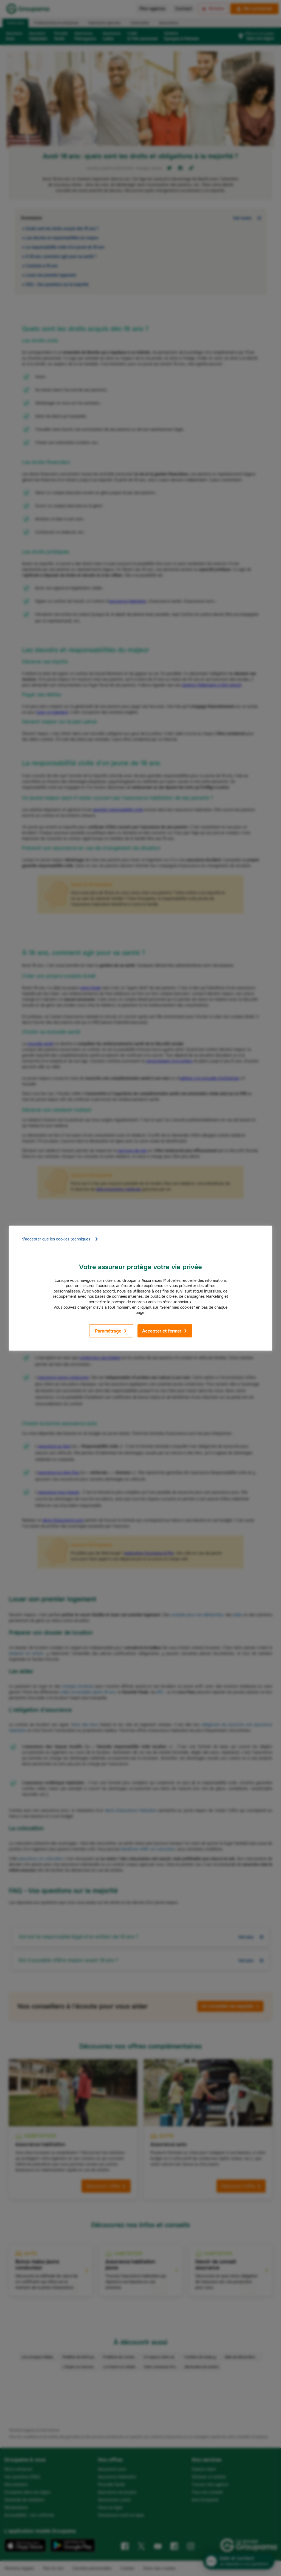 The height and width of the screenshot is (2576, 281). I want to click on N'accepter que les cookies techniques, so click(60, 1238).